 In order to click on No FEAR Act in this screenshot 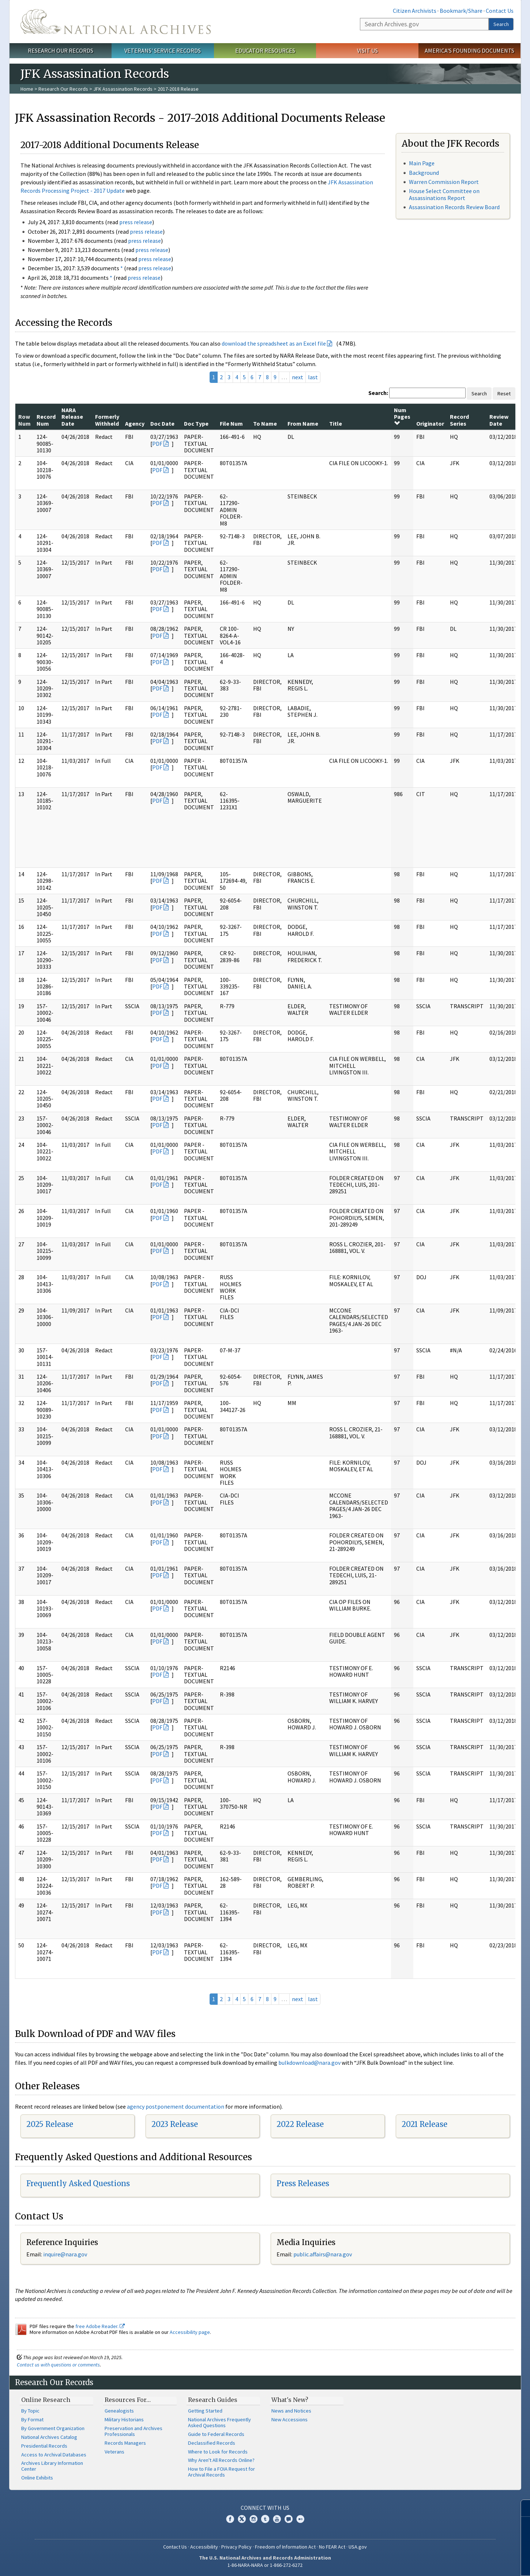, I will do `click(332, 2546)`.